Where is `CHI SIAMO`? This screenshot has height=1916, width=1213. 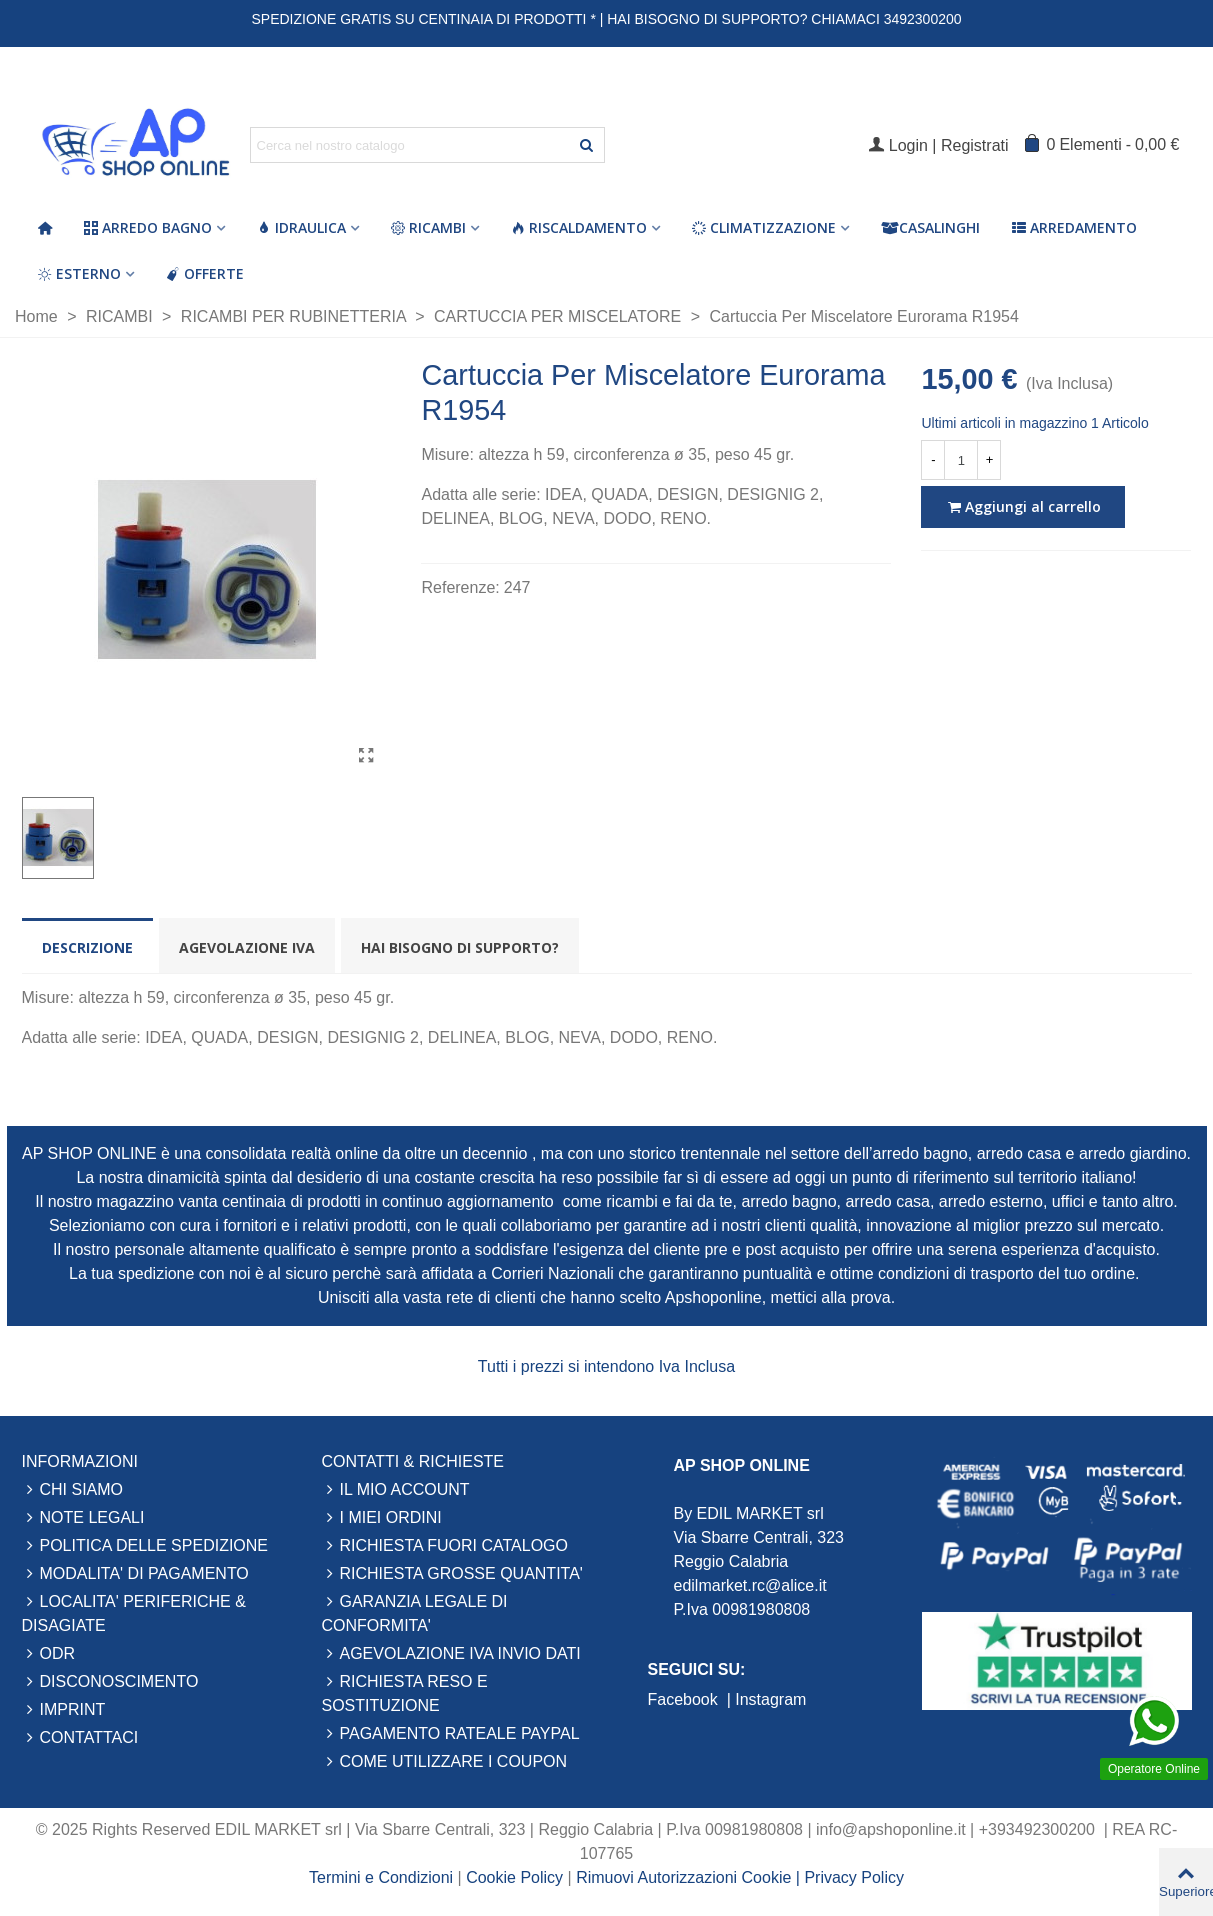
CHI SIAMO is located at coordinates (73, 1490).